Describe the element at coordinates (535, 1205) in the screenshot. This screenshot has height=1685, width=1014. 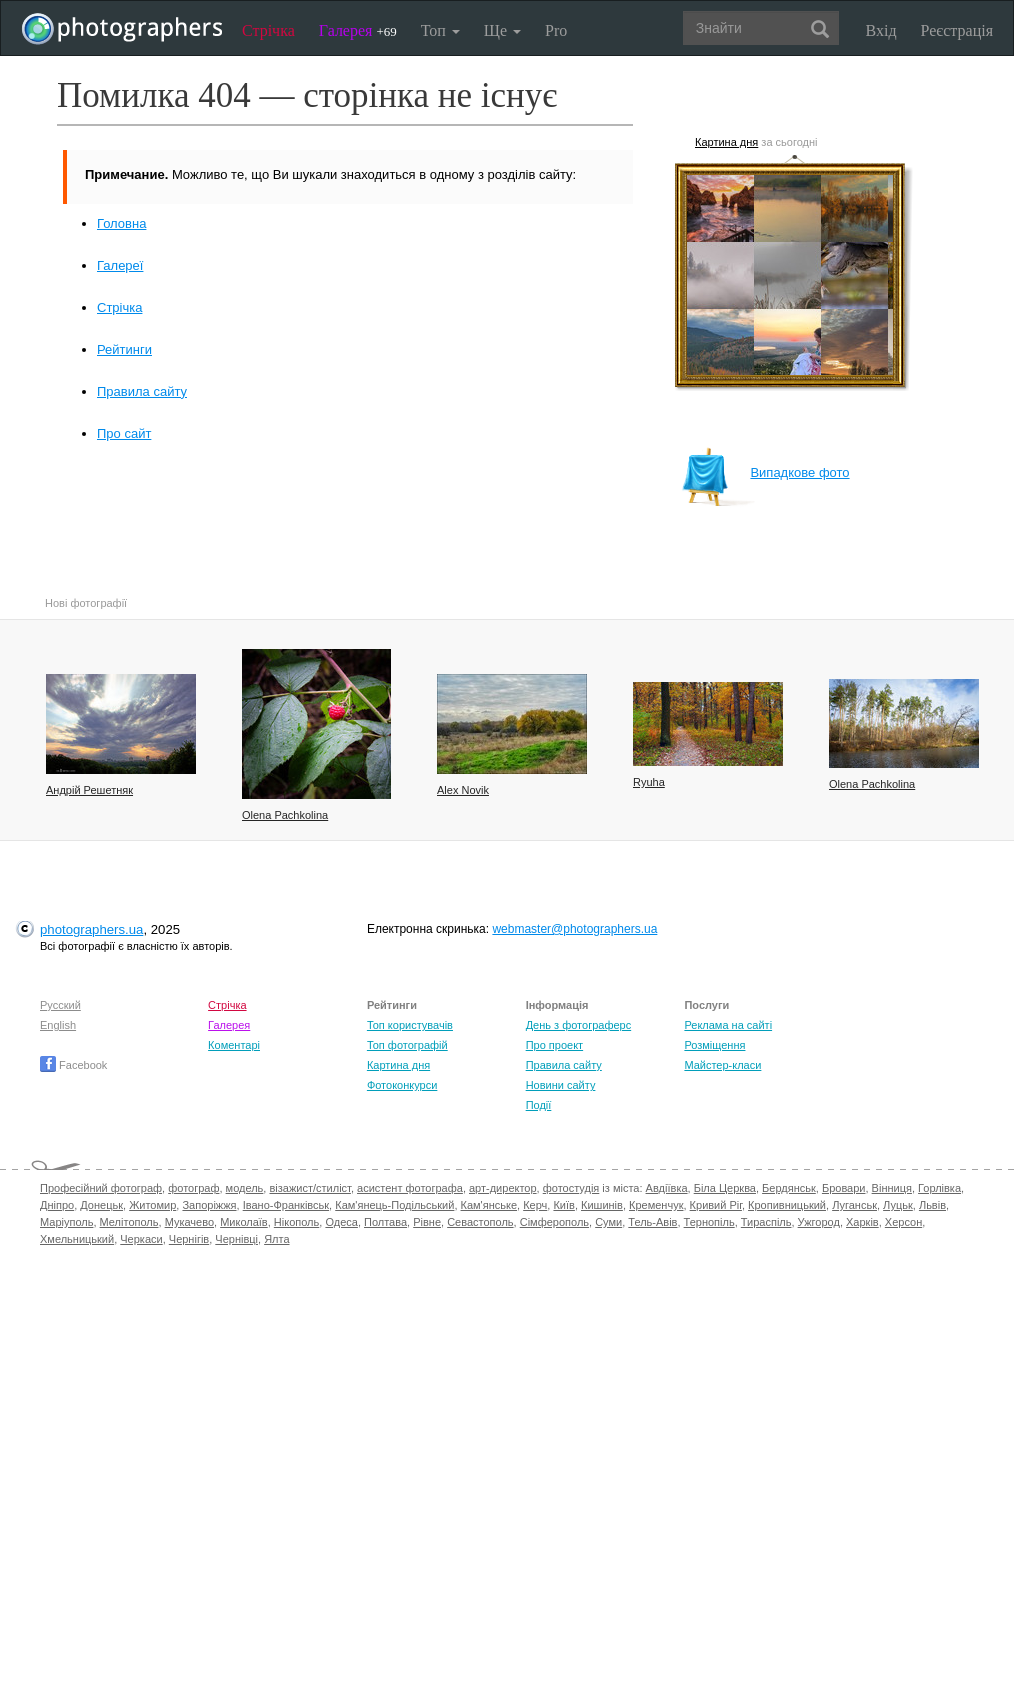
I see `Керч` at that location.